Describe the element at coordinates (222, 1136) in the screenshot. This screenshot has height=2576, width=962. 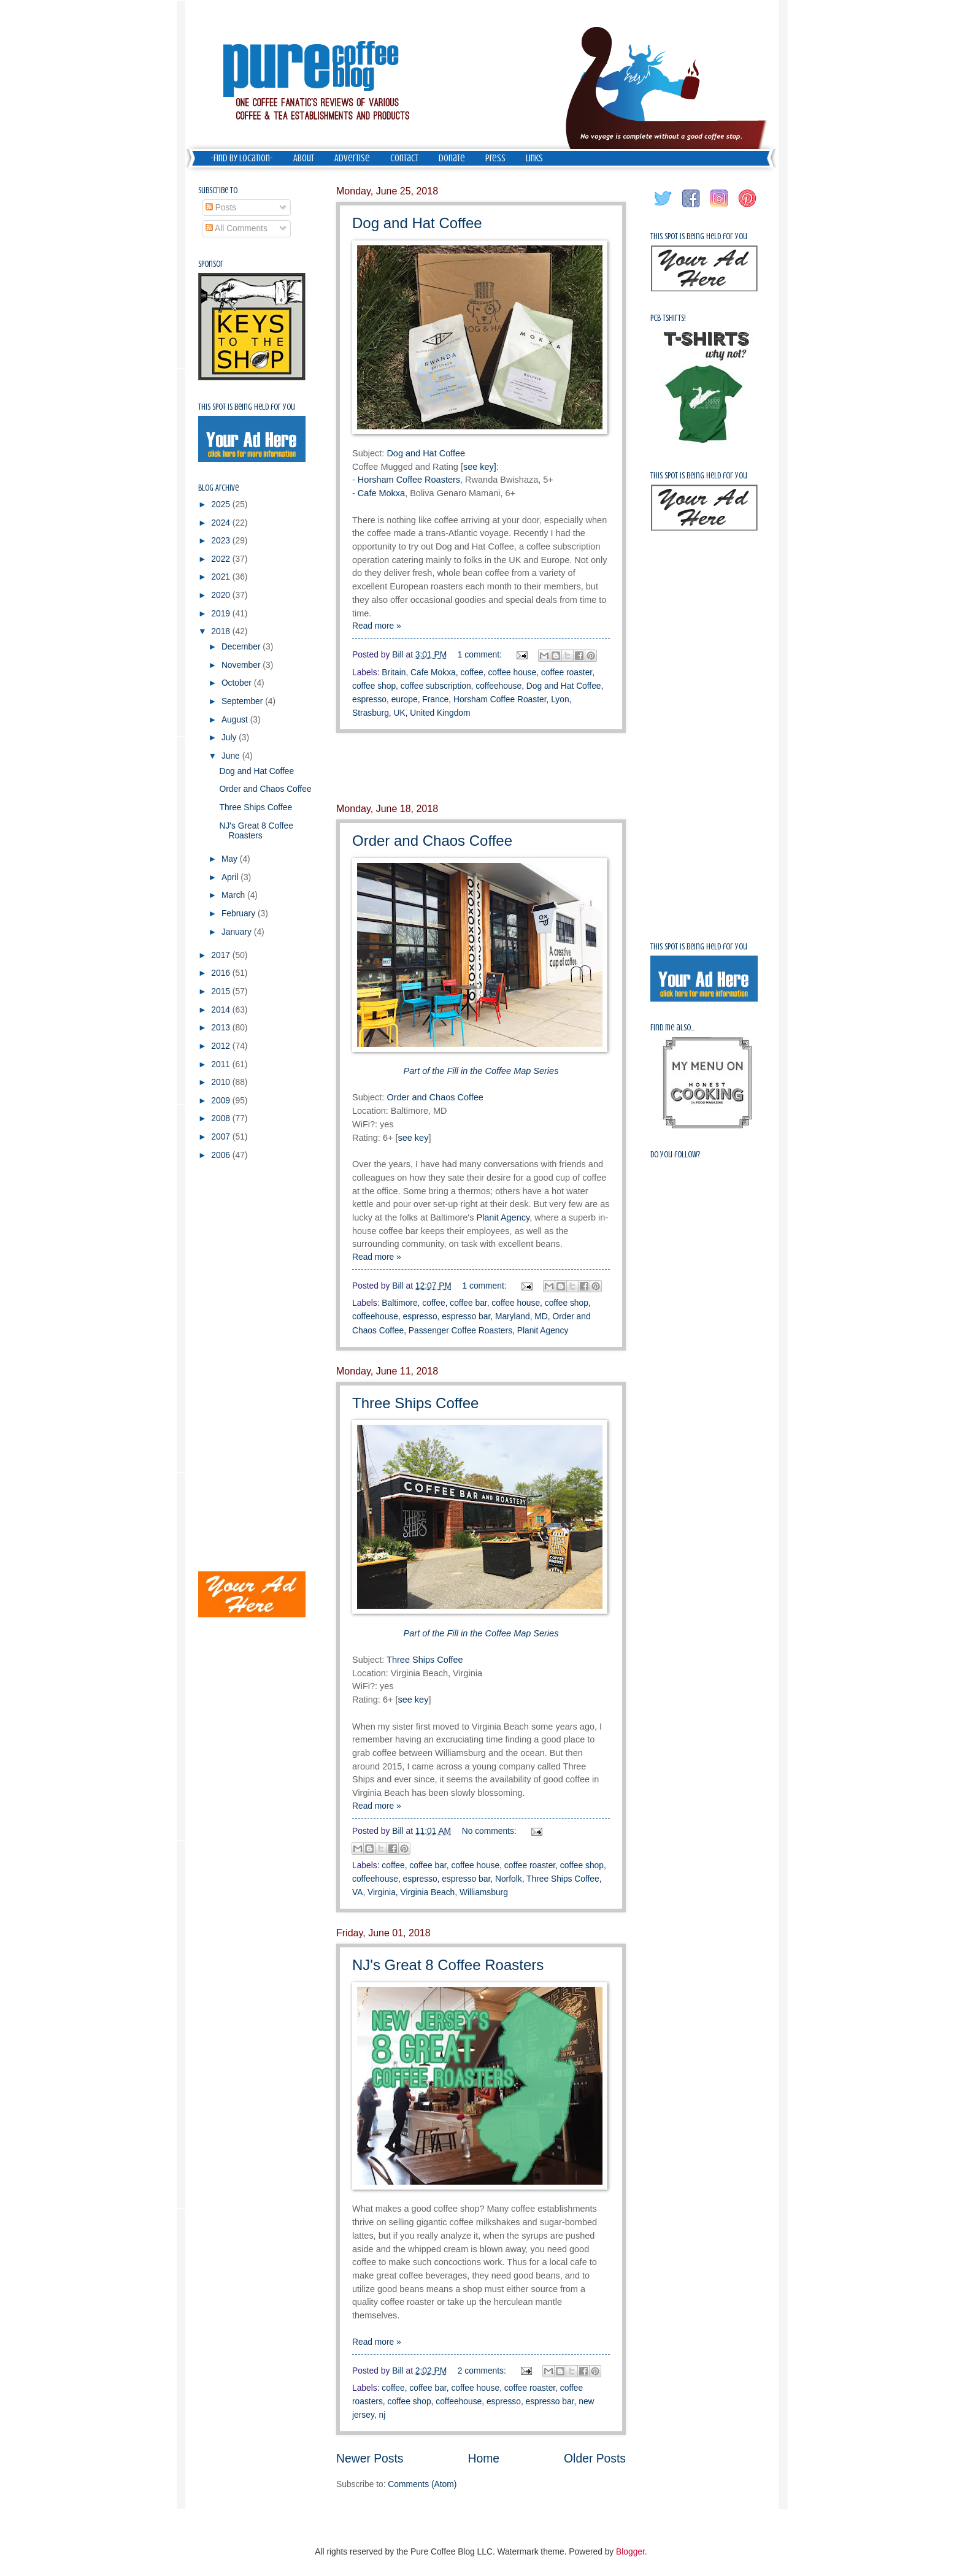
I see `2007` at that location.